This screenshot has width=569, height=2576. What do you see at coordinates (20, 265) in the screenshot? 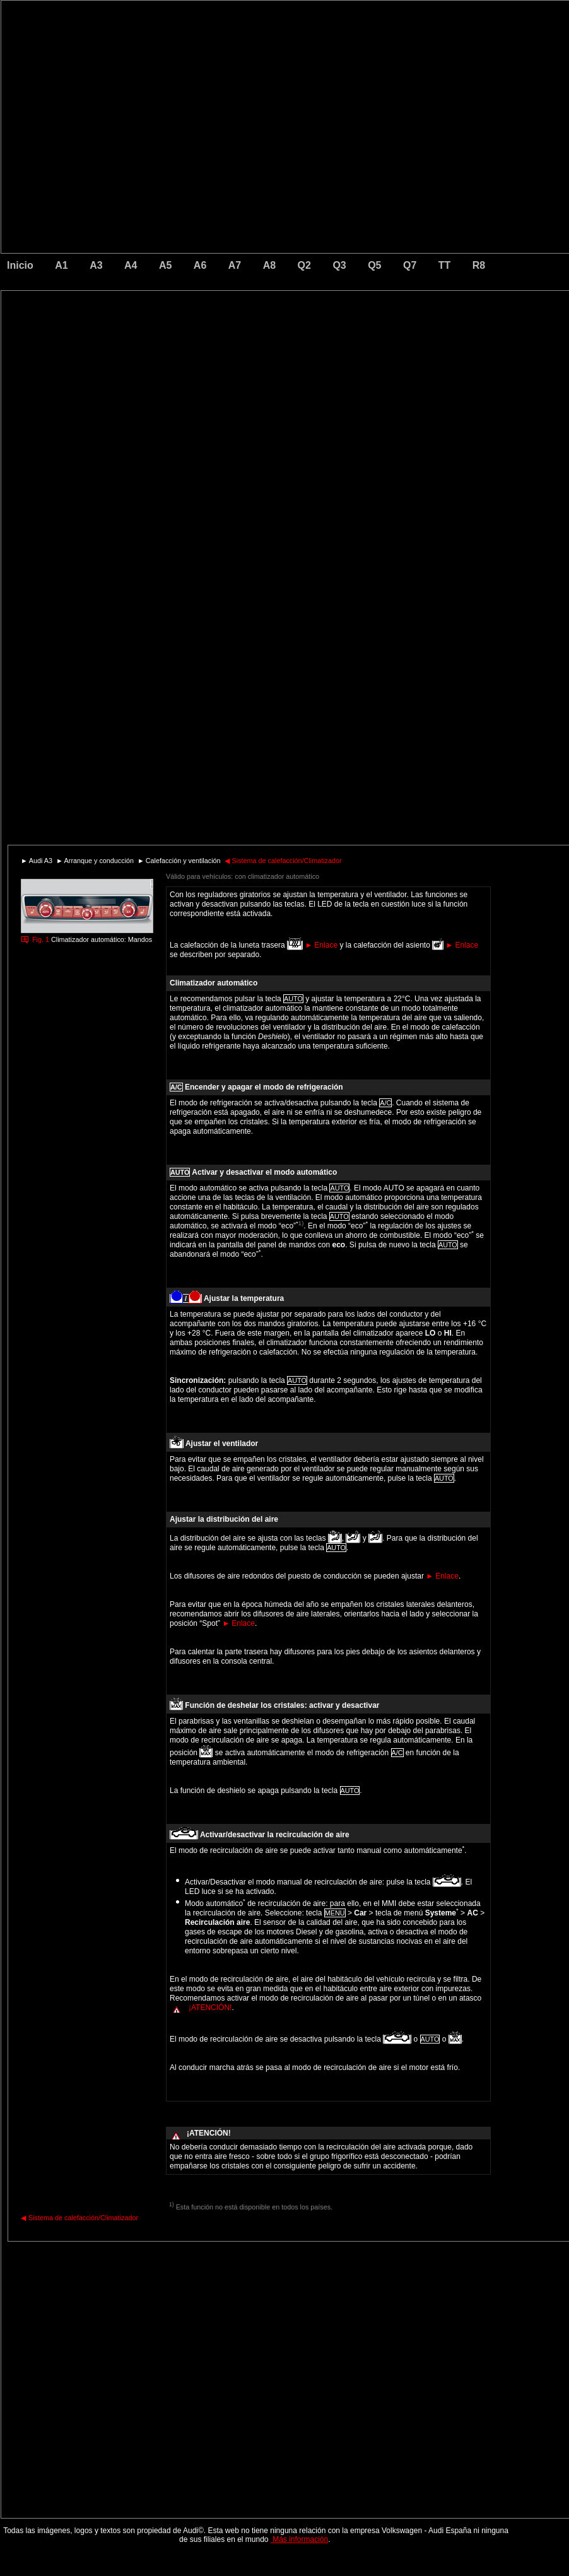
I see `Inicio` at bounding box center [20, 265].